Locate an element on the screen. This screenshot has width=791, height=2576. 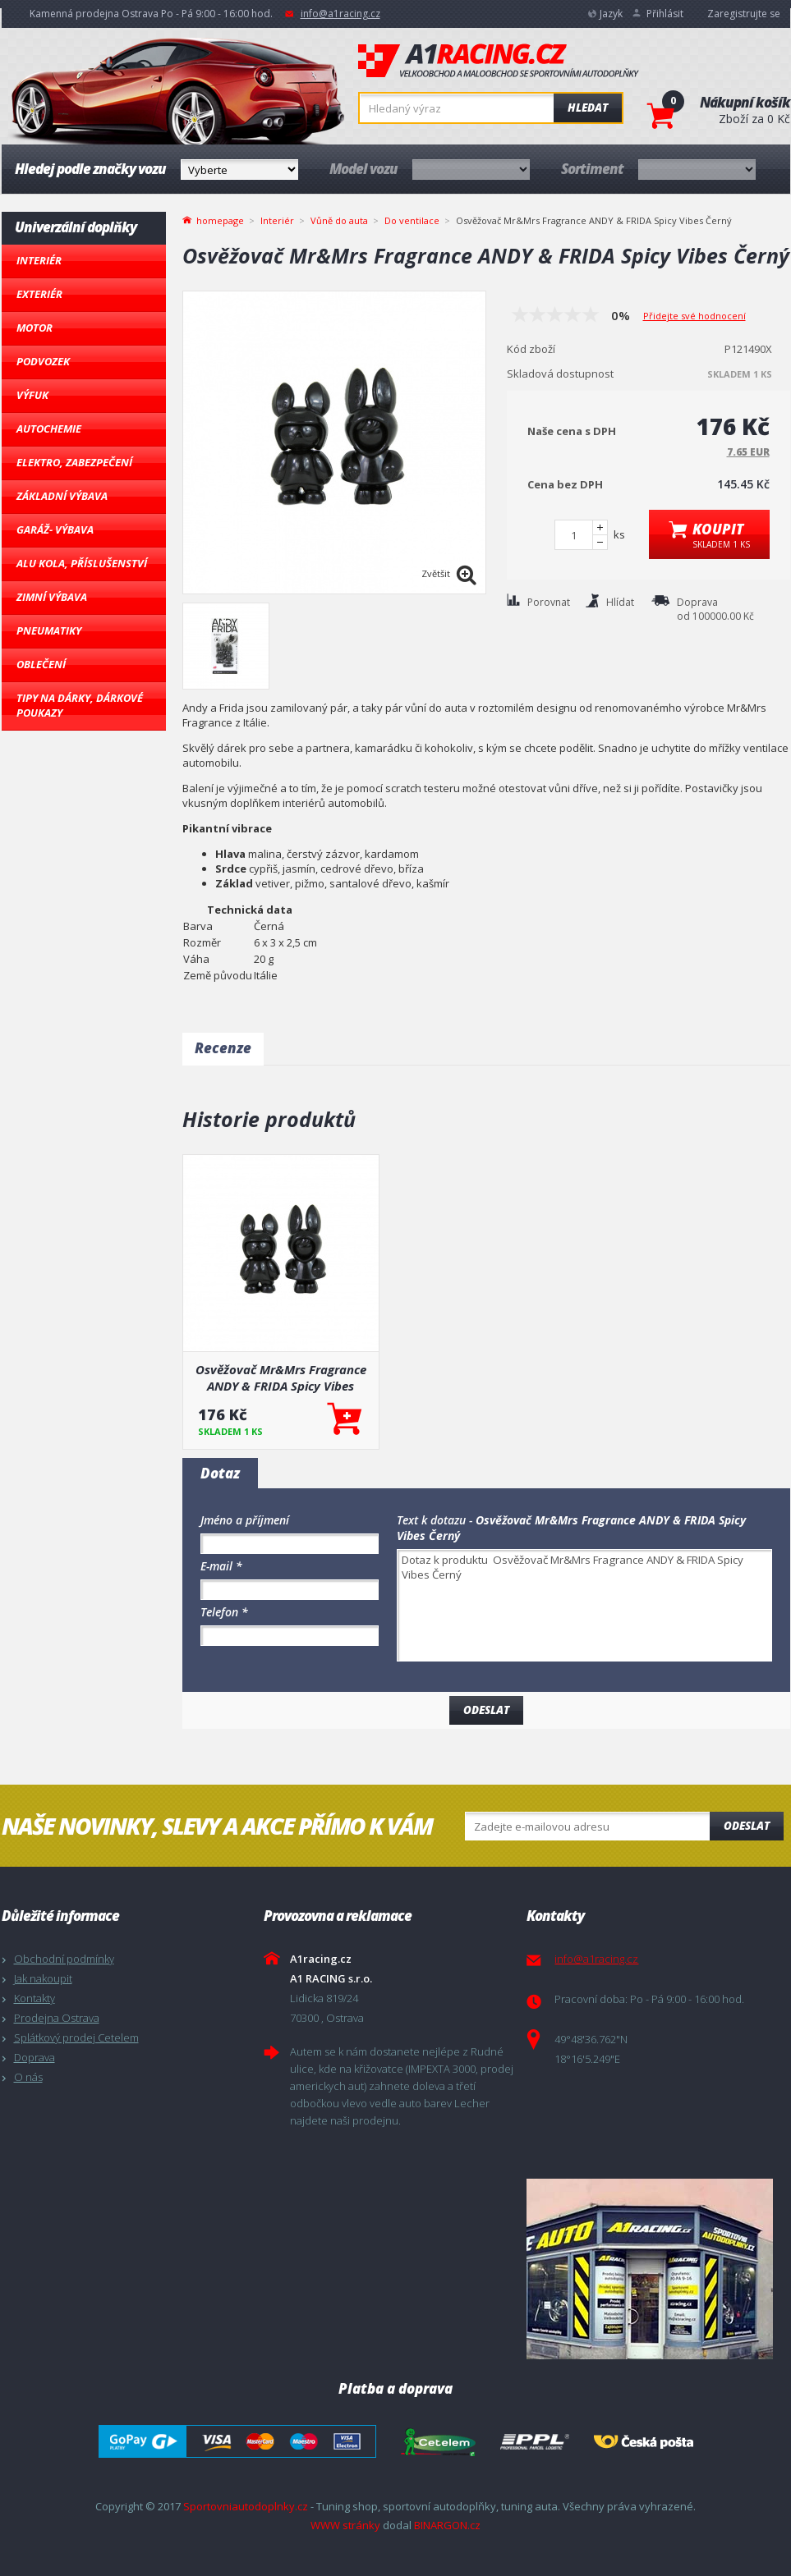
homepage is located at coordinates (220, 219).